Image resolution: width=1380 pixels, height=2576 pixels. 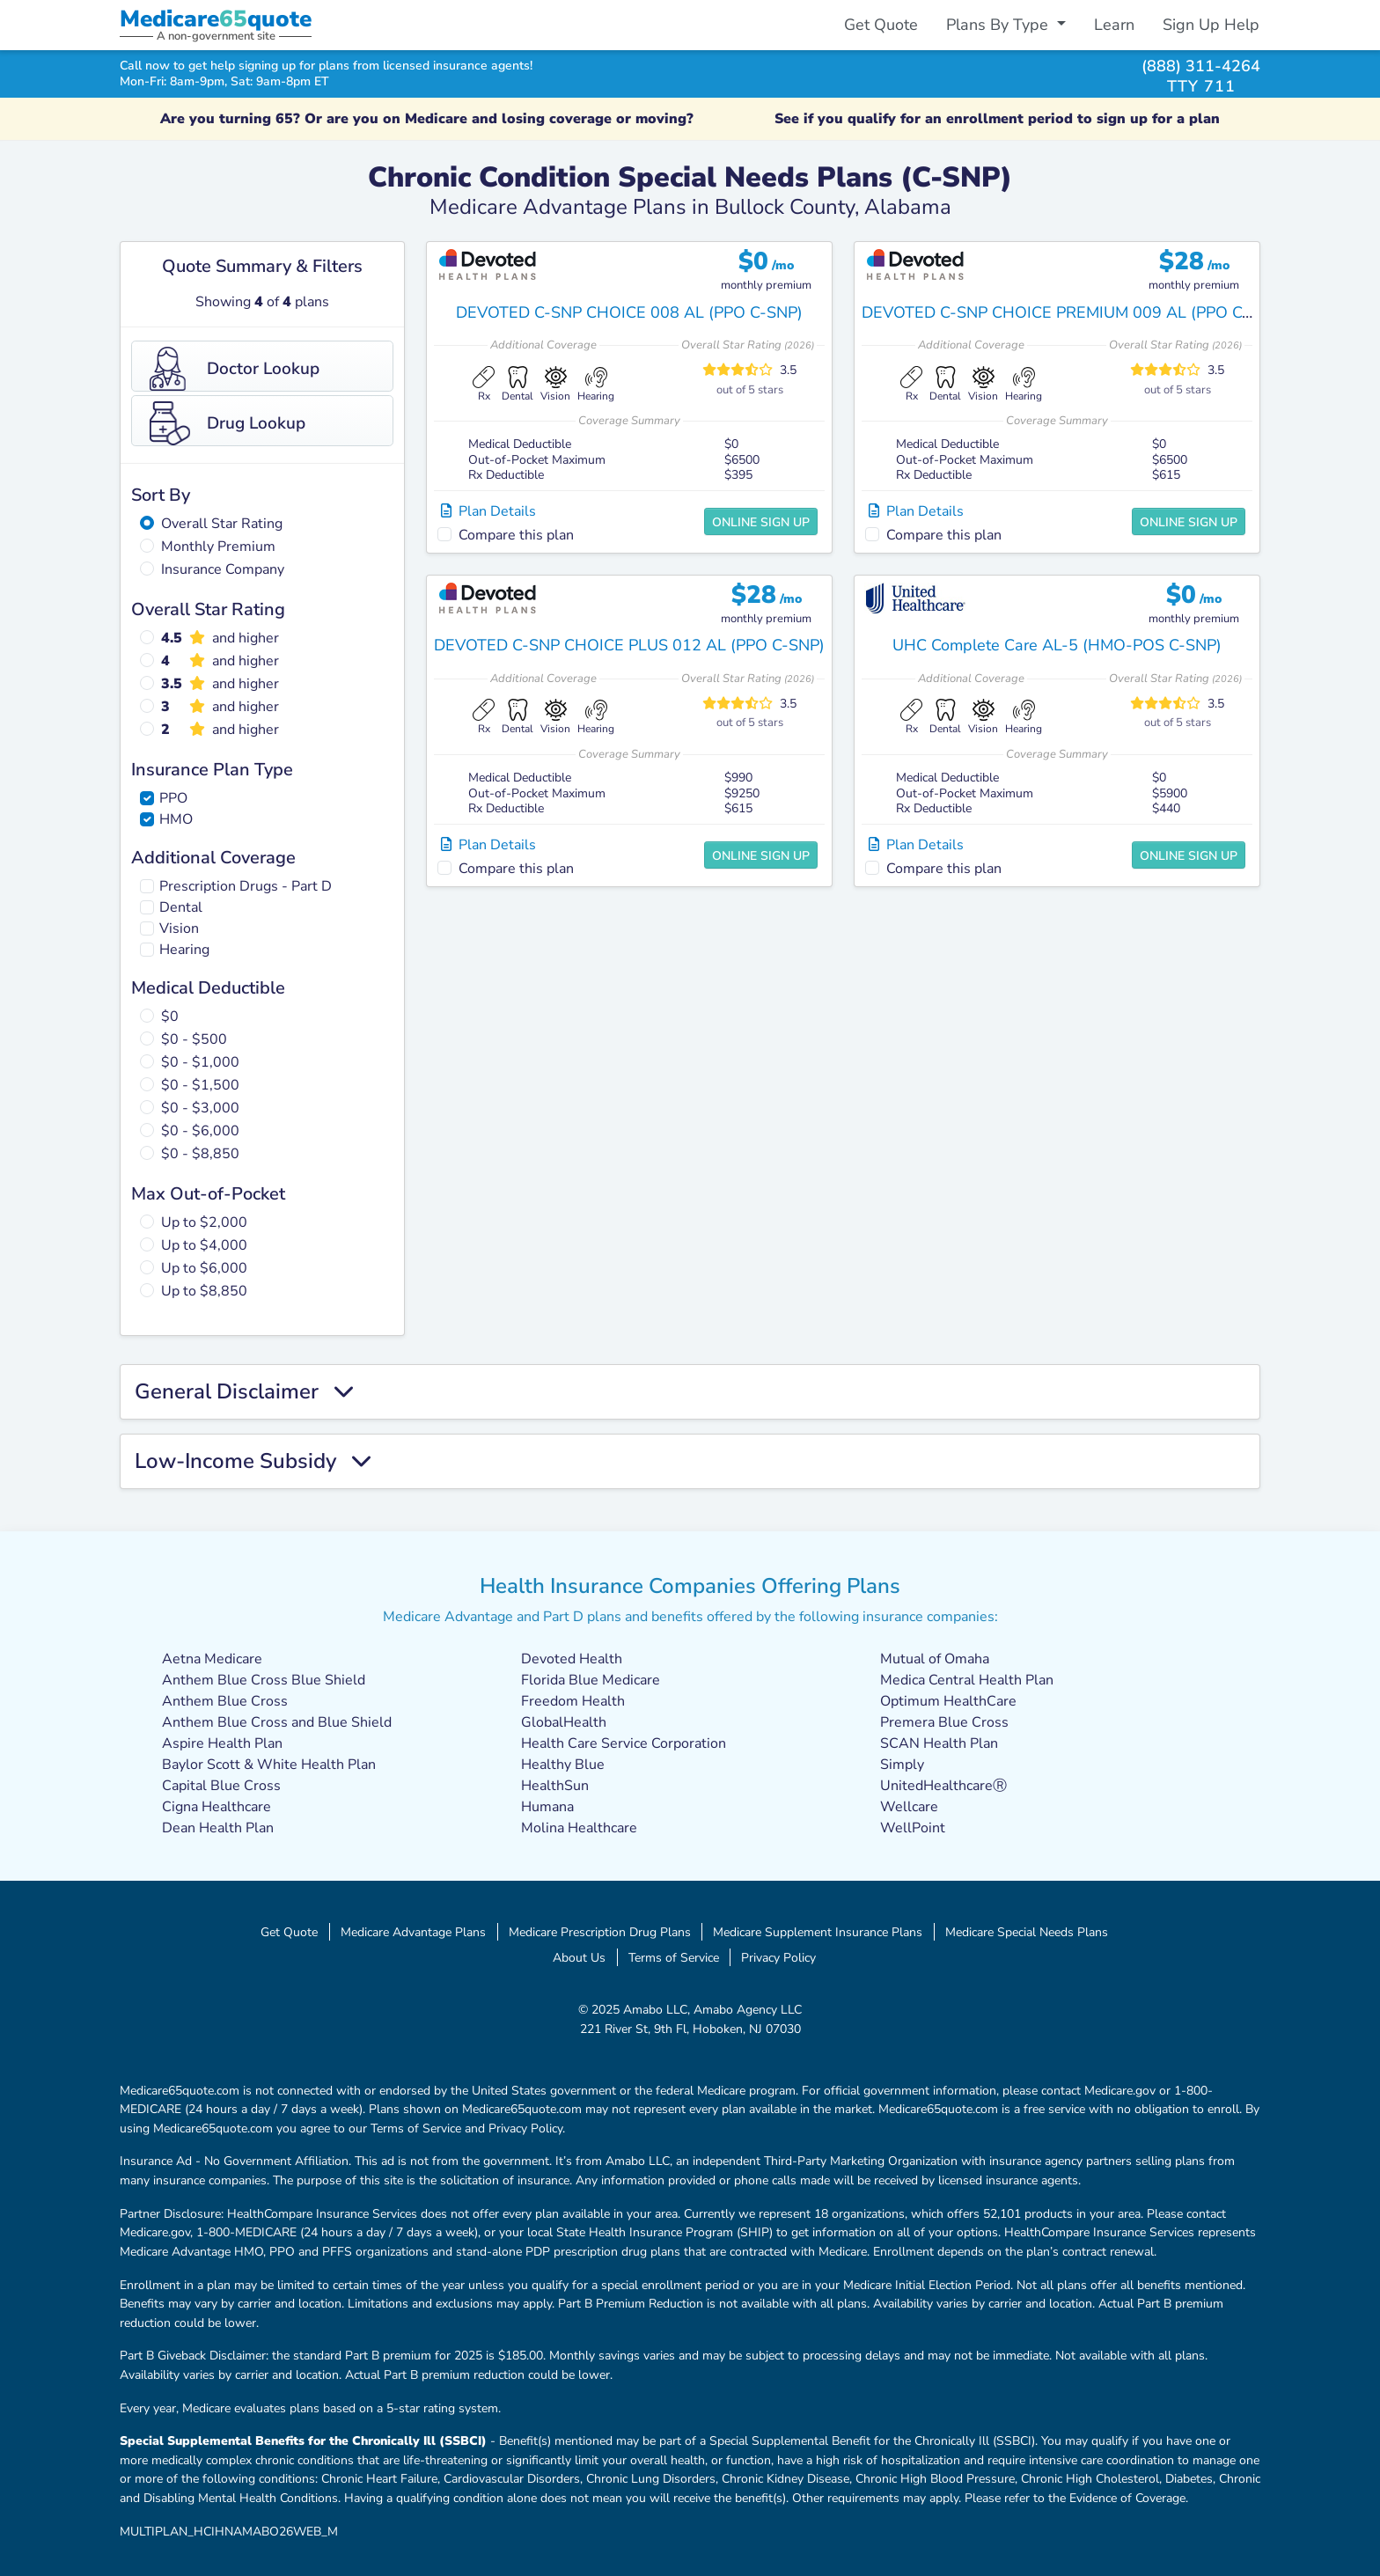 What do you see at coordinates (234, 369) in the screenshot?
I see `Doctor Lookup` at bounding box center [234, 369].